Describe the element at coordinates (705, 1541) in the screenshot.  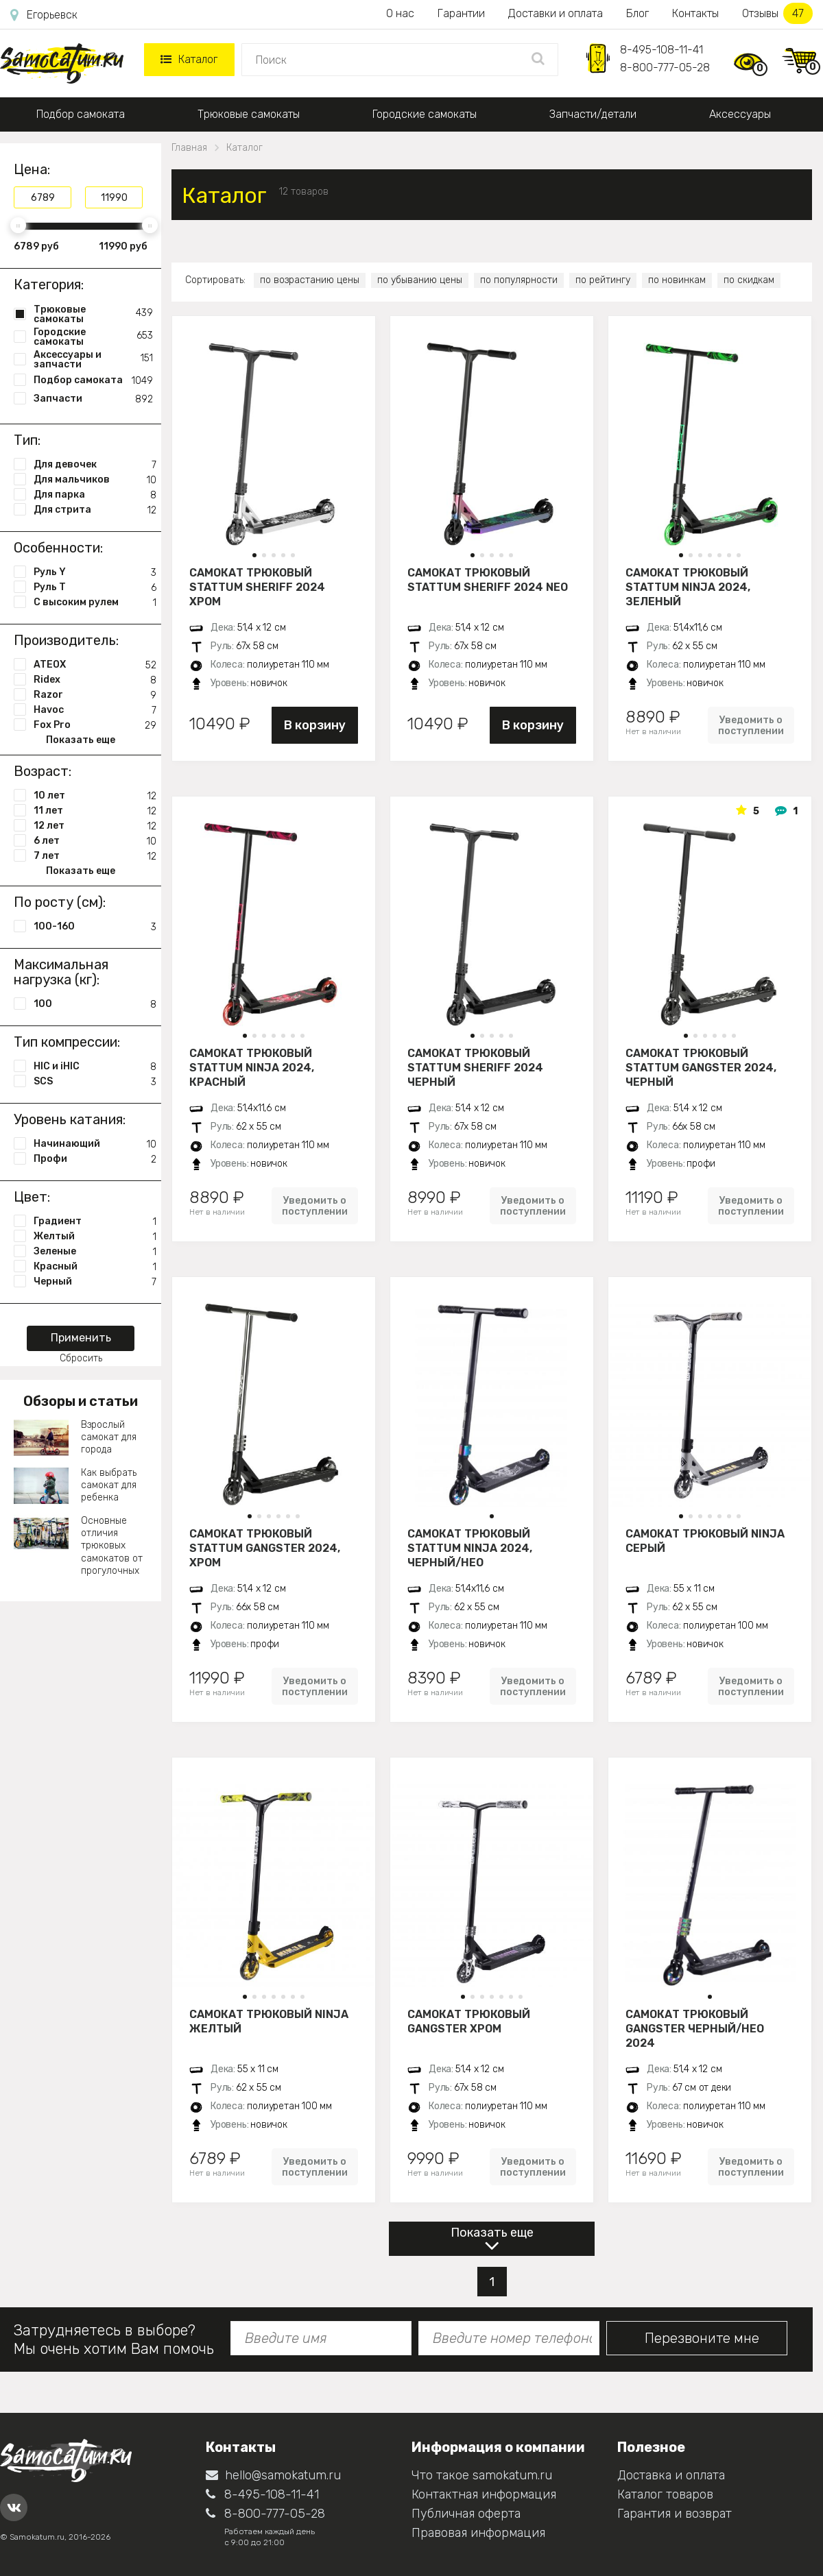
I see `Самокат трюковый NINJA серый` at that location.